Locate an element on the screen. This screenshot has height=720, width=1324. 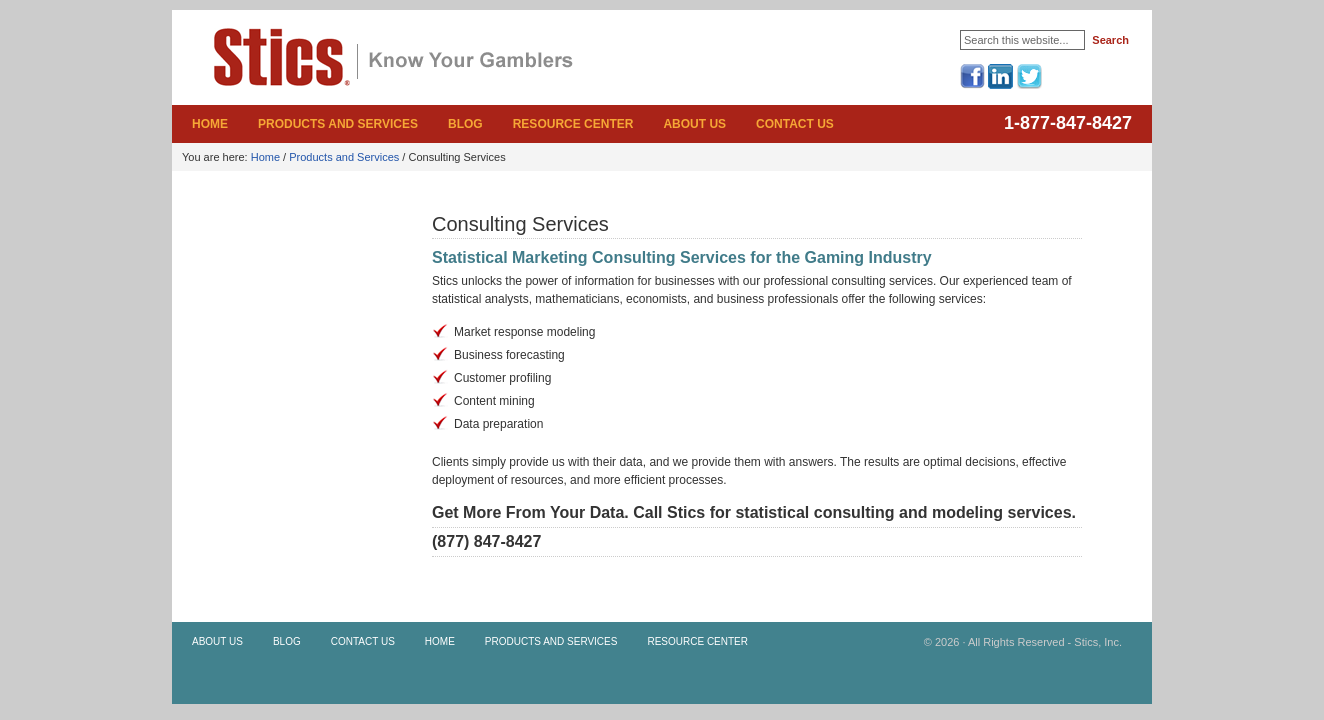
Home is located at coordinates (210, 124).